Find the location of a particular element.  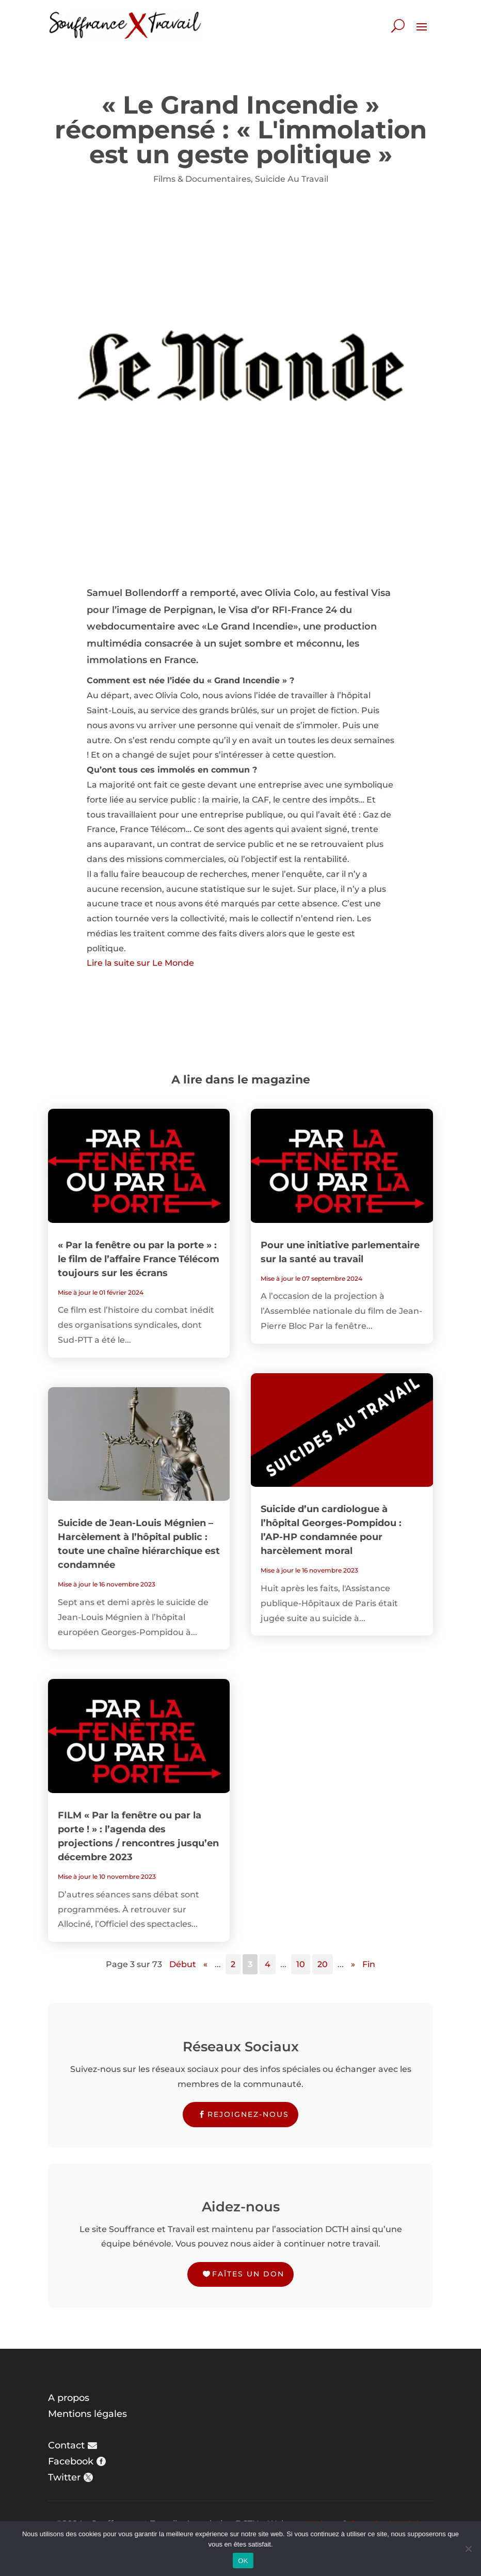

Mentions légales is located at coordinates (87, 2414).